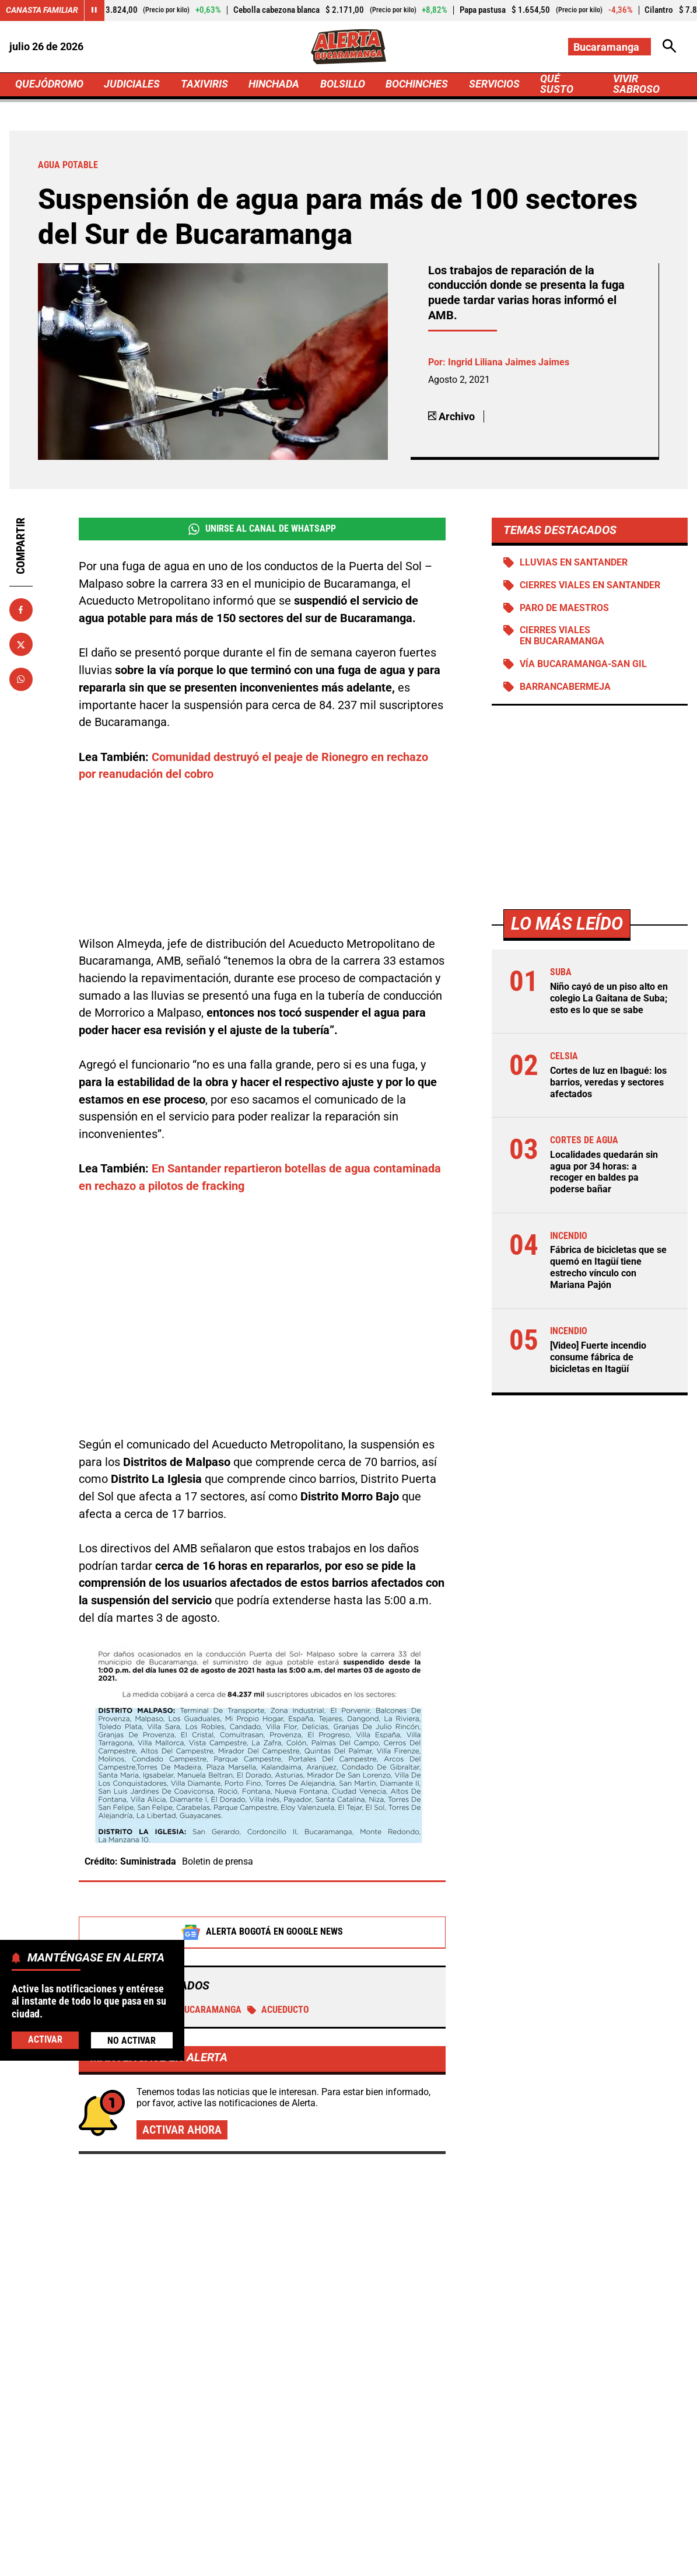 The height and width of the screenshot is (2576, 697). What do you see at coordinates (608, 1262) in the screenshot?
I see `Fábrica de bicicletas que se quemó en Itagüí tiene estrecho vínculo con Mariana Pajón` at bounding box center [608, 1262].